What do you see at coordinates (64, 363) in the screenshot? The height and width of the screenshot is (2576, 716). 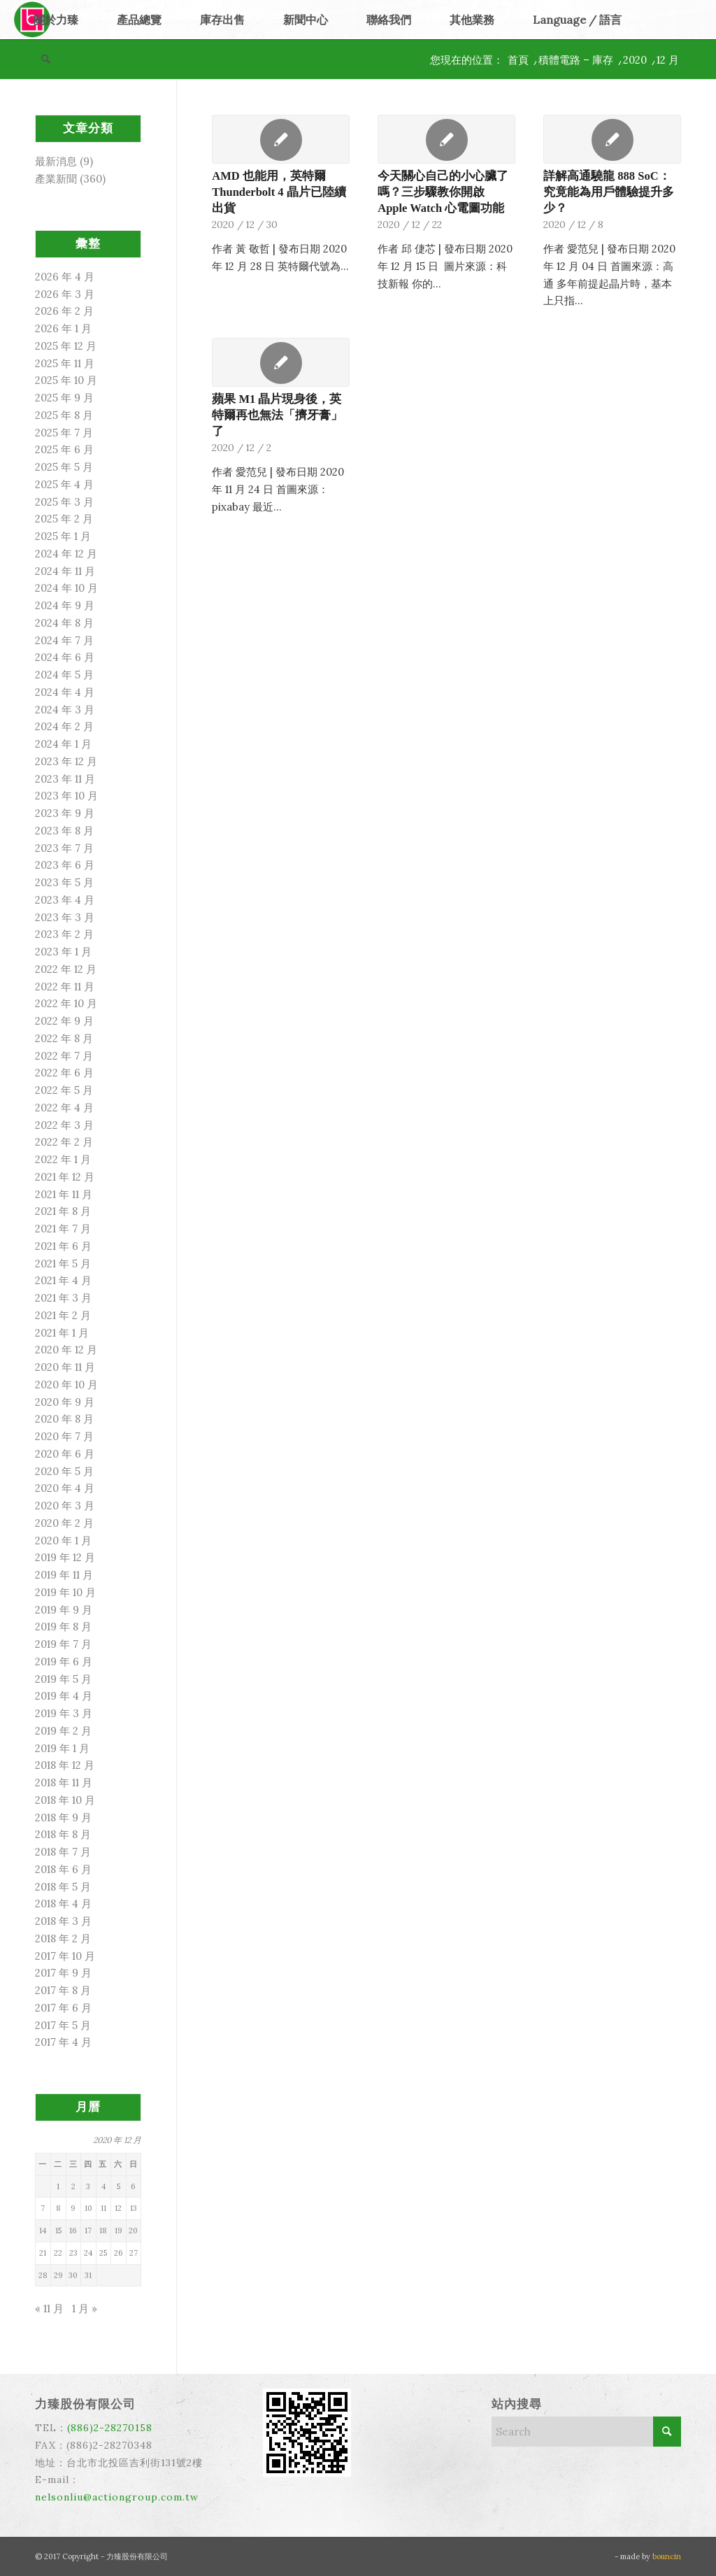 I see `2025 年 11 月` at bounding box center [64, 363].